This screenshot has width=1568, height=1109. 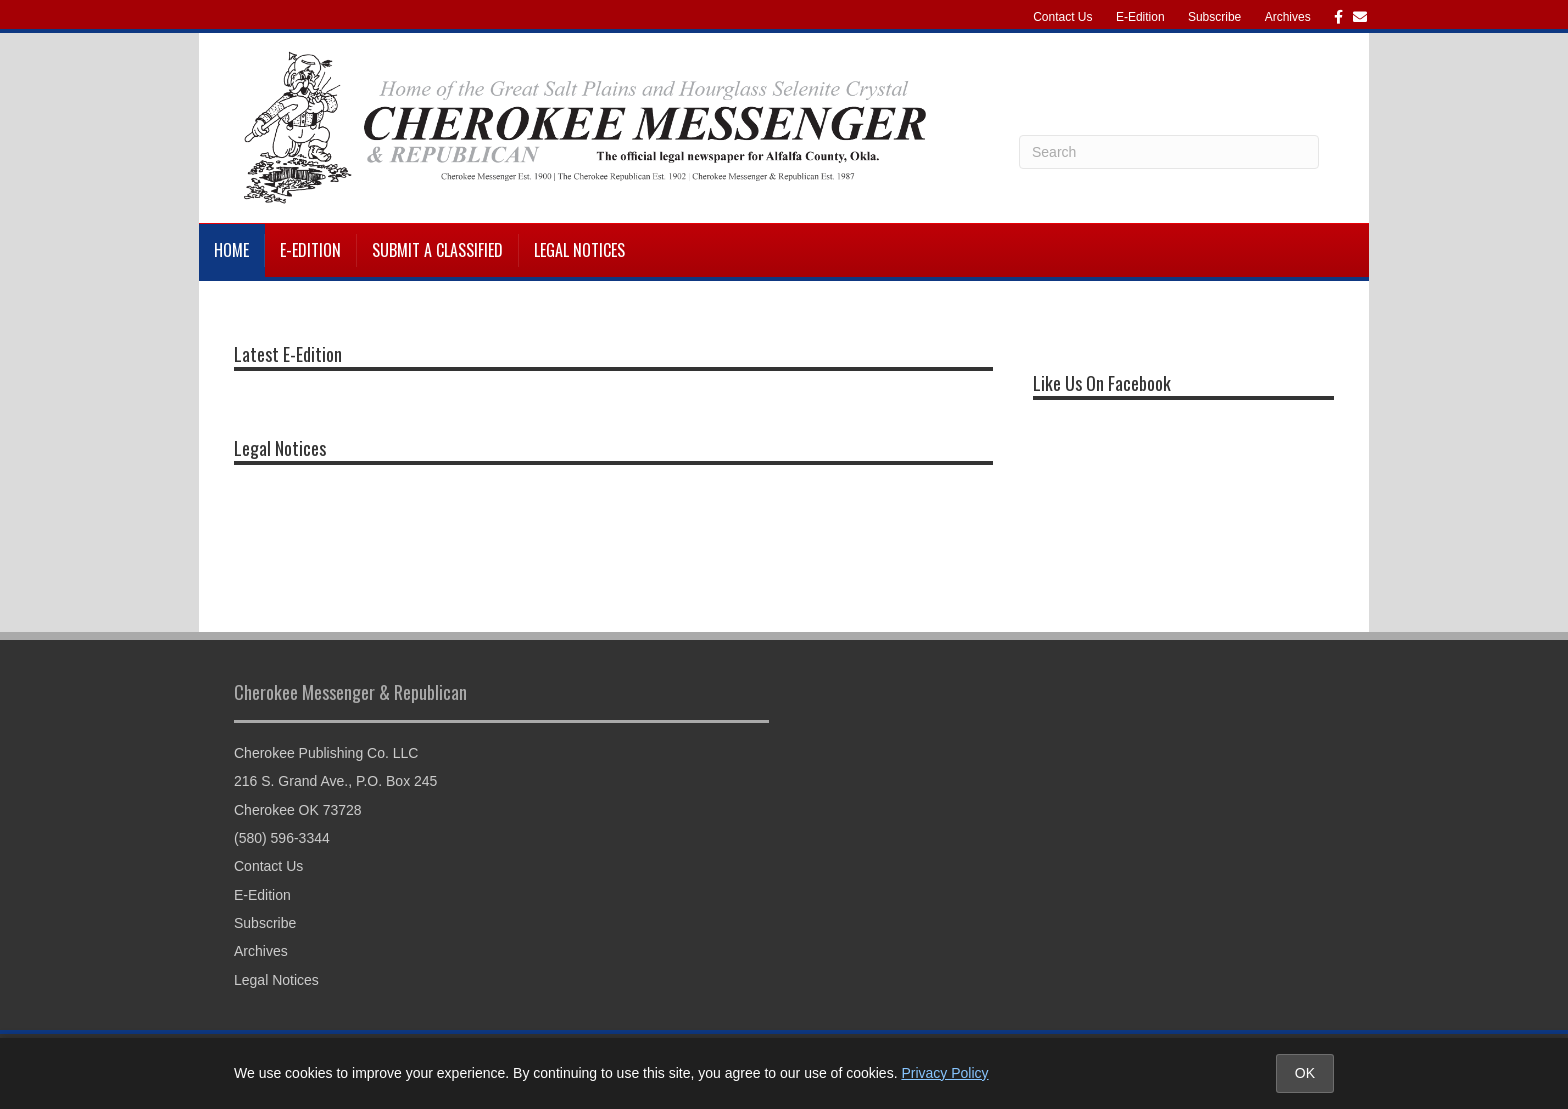 What do you see at coordinates (1140, 17) in the screenshot?
I see `E-Edition` at bounding box center [1140, 17].